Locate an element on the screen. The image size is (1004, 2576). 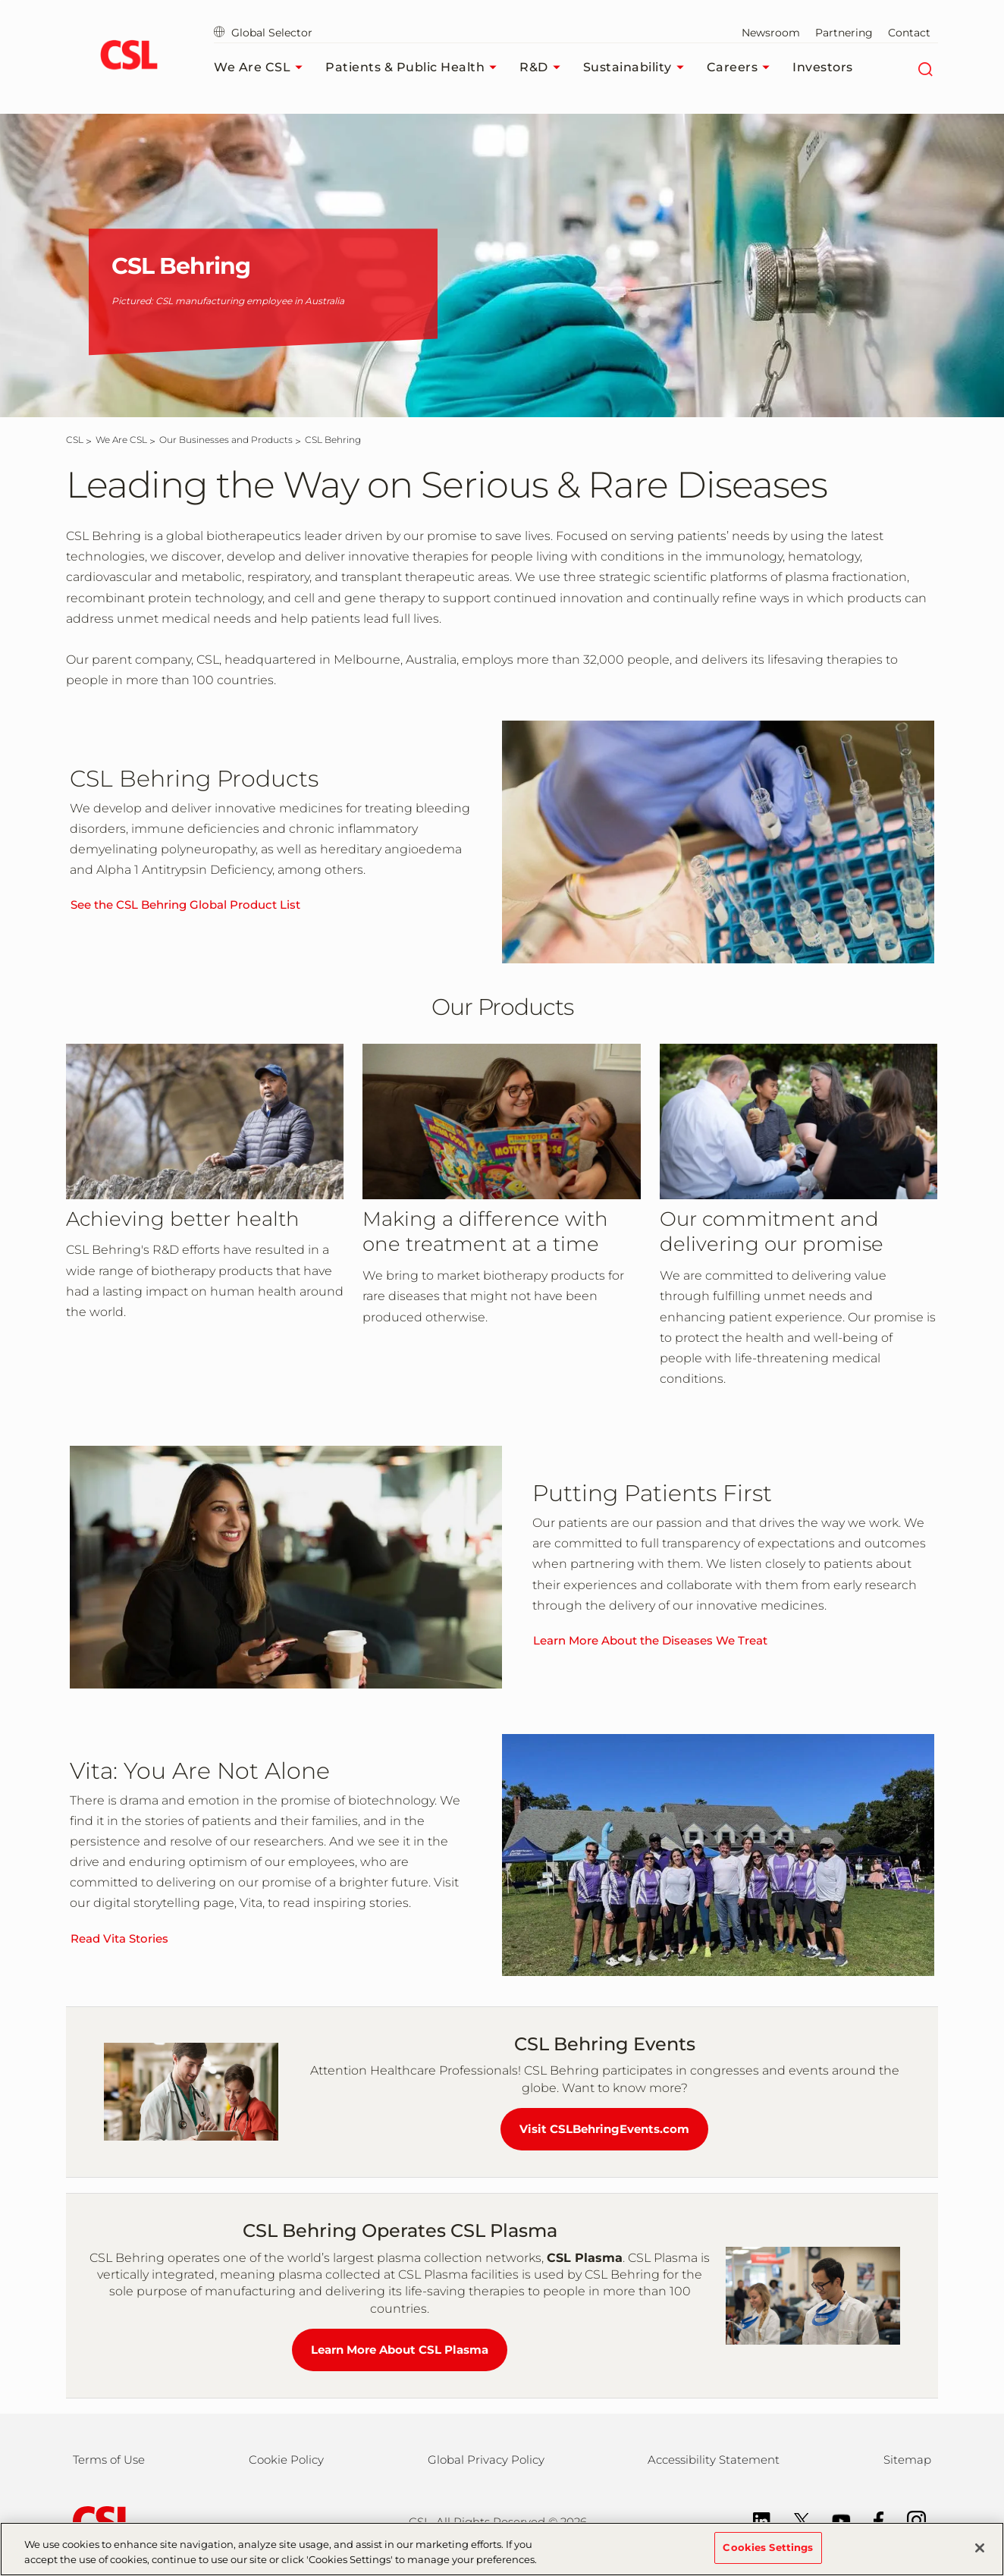
Global Selector is located at coordinates (263, 32).